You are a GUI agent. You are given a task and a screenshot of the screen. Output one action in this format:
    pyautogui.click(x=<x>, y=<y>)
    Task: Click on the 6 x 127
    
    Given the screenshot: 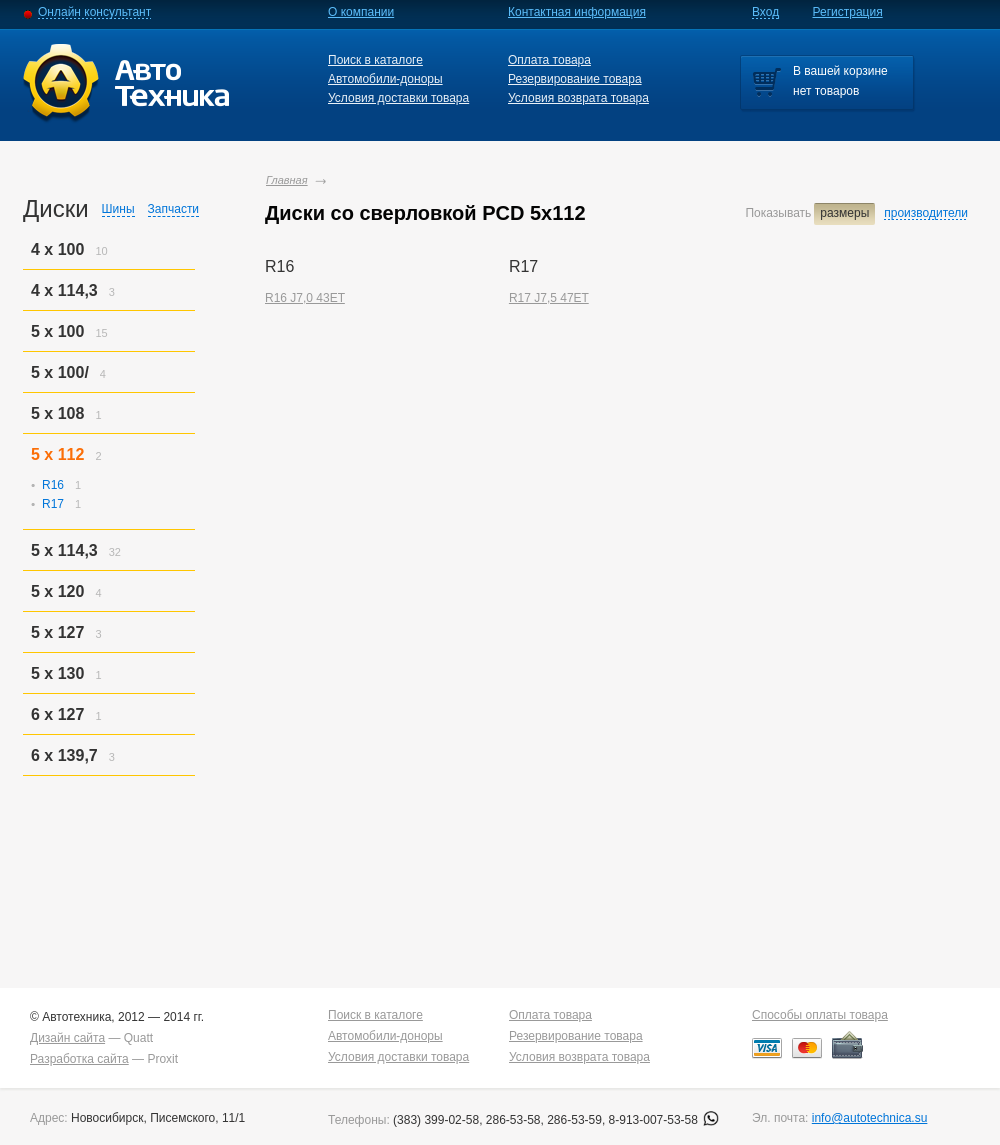 What is the action you would take?
    pyautogui.click(x=57, y=714)
    